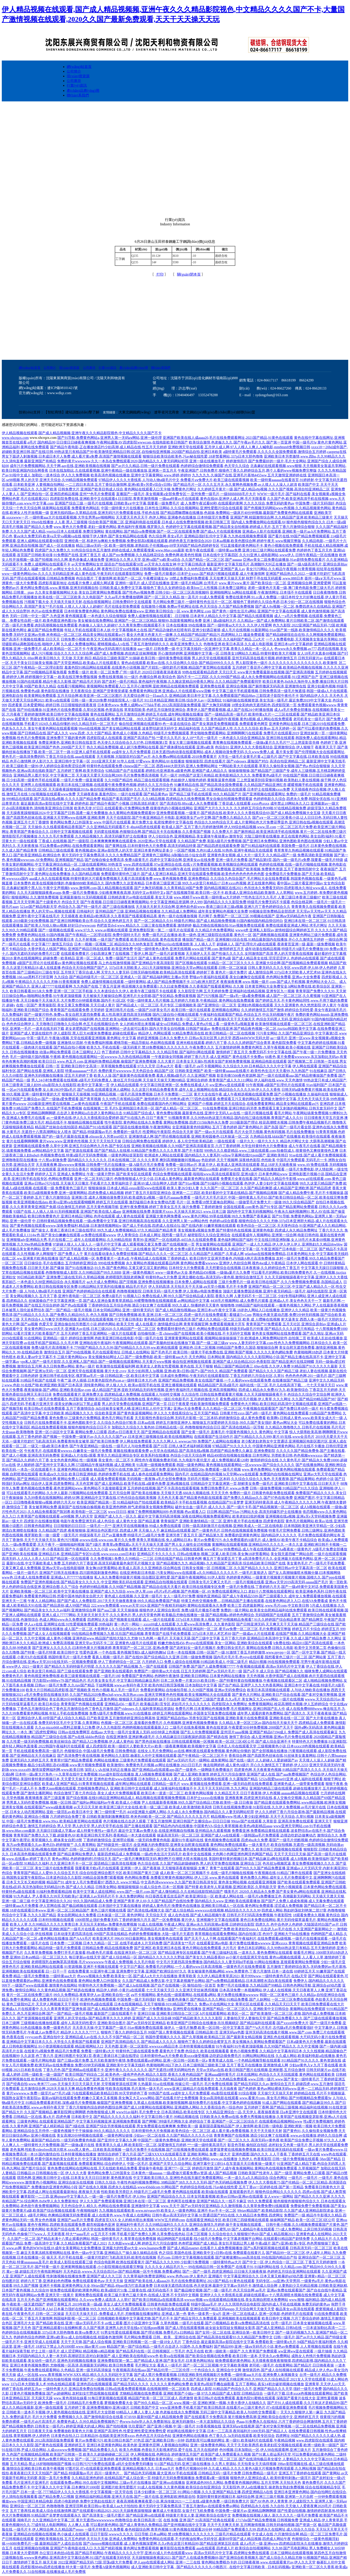 The height and width of the screenshot is (2576, 350). Describe the element at coordinates (94, 2248) in the screenshot. I see `黄色的WWW在线18,成年女美黄网站大全免费播放,亚洲最大的性爱aⅴ大全,www.huangse免费` at that location.